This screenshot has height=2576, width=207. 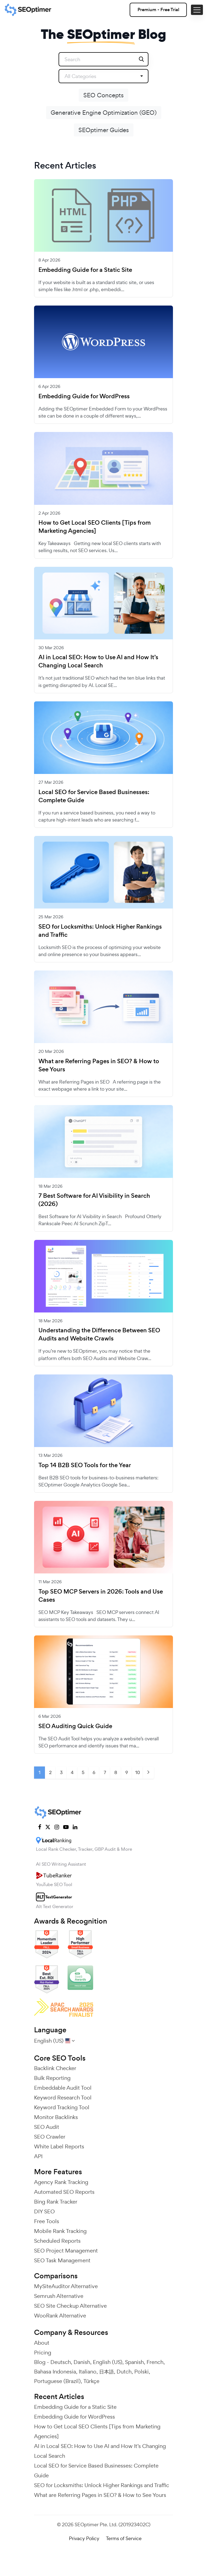 I want to click on Mobile Rank Tracking, so click(x=60, y=2231).